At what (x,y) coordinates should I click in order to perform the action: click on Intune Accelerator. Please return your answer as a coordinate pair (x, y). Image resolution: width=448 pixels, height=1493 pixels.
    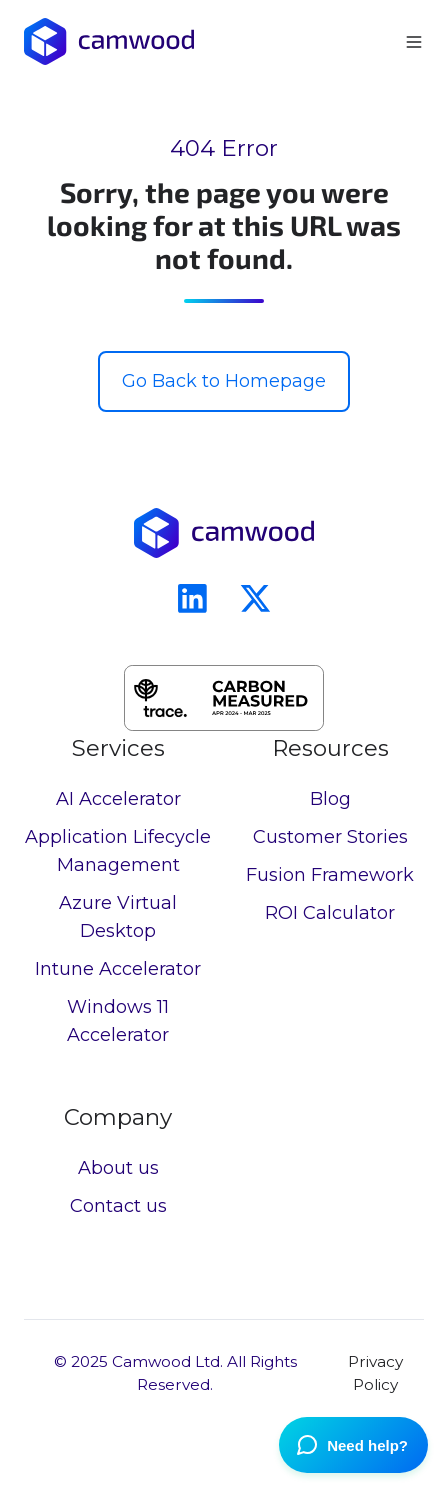
    Looking at the image, I should click on (118, 969).